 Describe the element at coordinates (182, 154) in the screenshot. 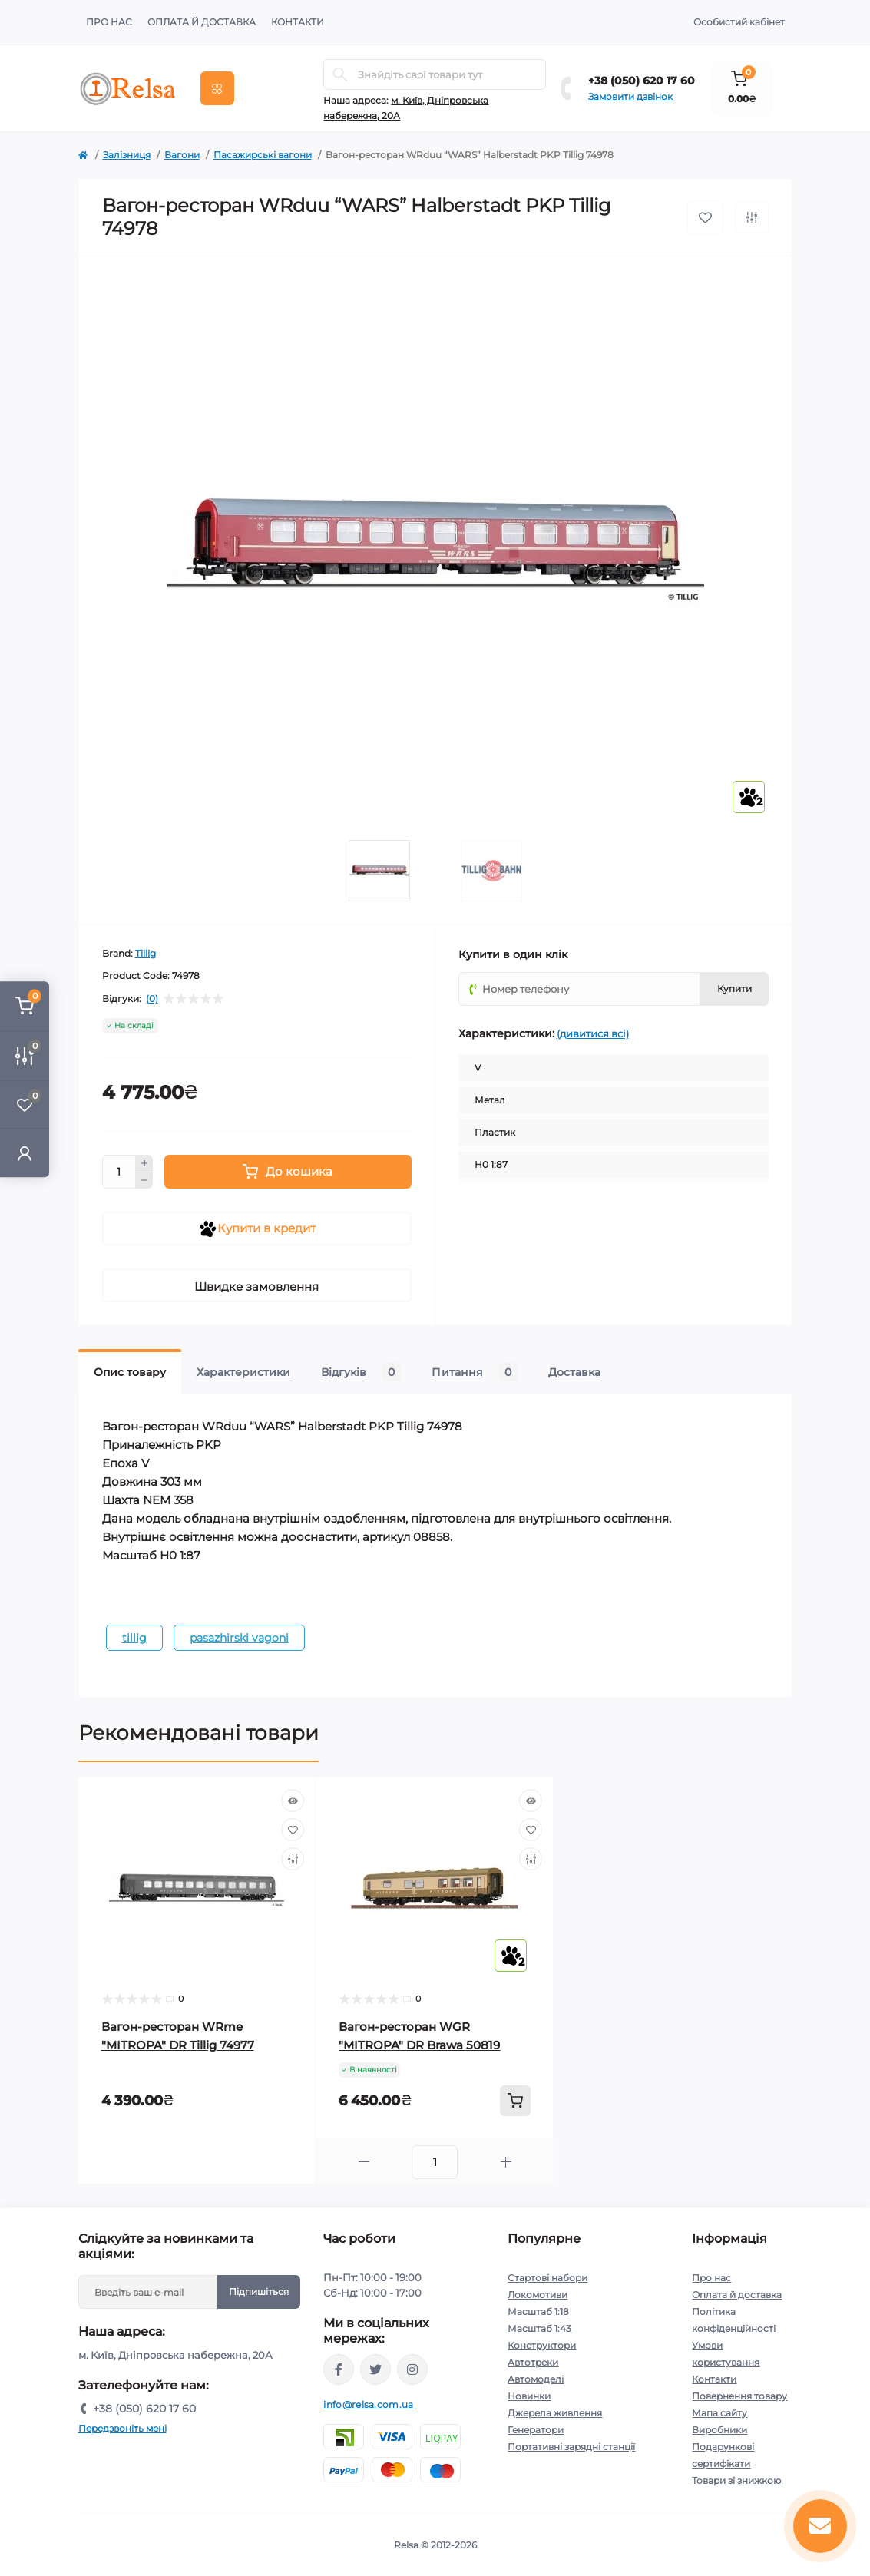

I see `Вагони` at that location.